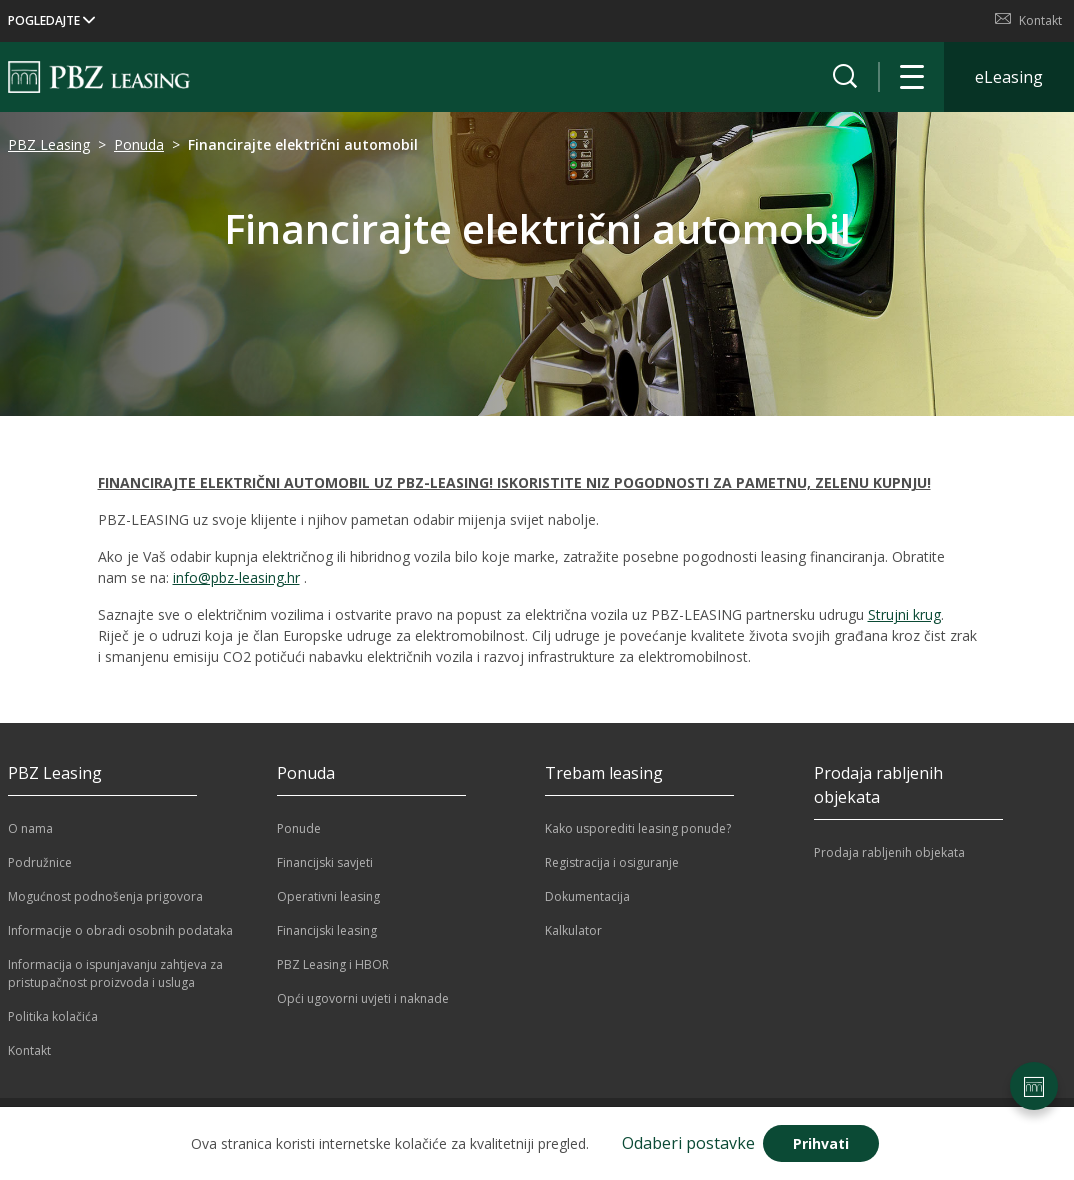 The height and width of the screenshot is (1180, 1074). What do you see at coordinates (115, 973) in the screenshot?
I see `Informacija o ispunjavanju zahtjeva za pristupačnost proizvoda i usluga` at bounding box center [115, 973].